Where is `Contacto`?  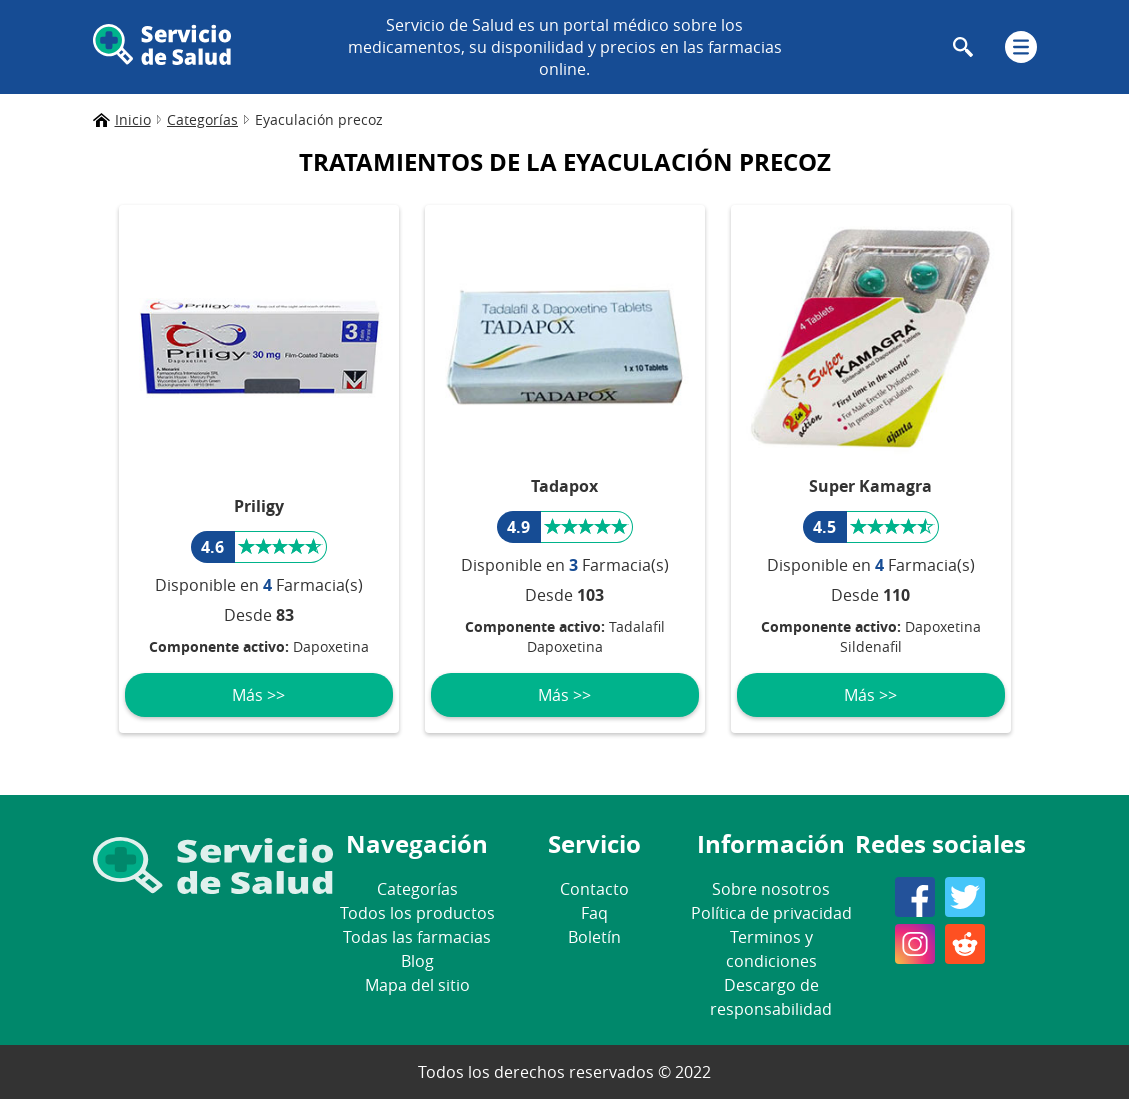
Contacto is located at coordinates (594, 889).